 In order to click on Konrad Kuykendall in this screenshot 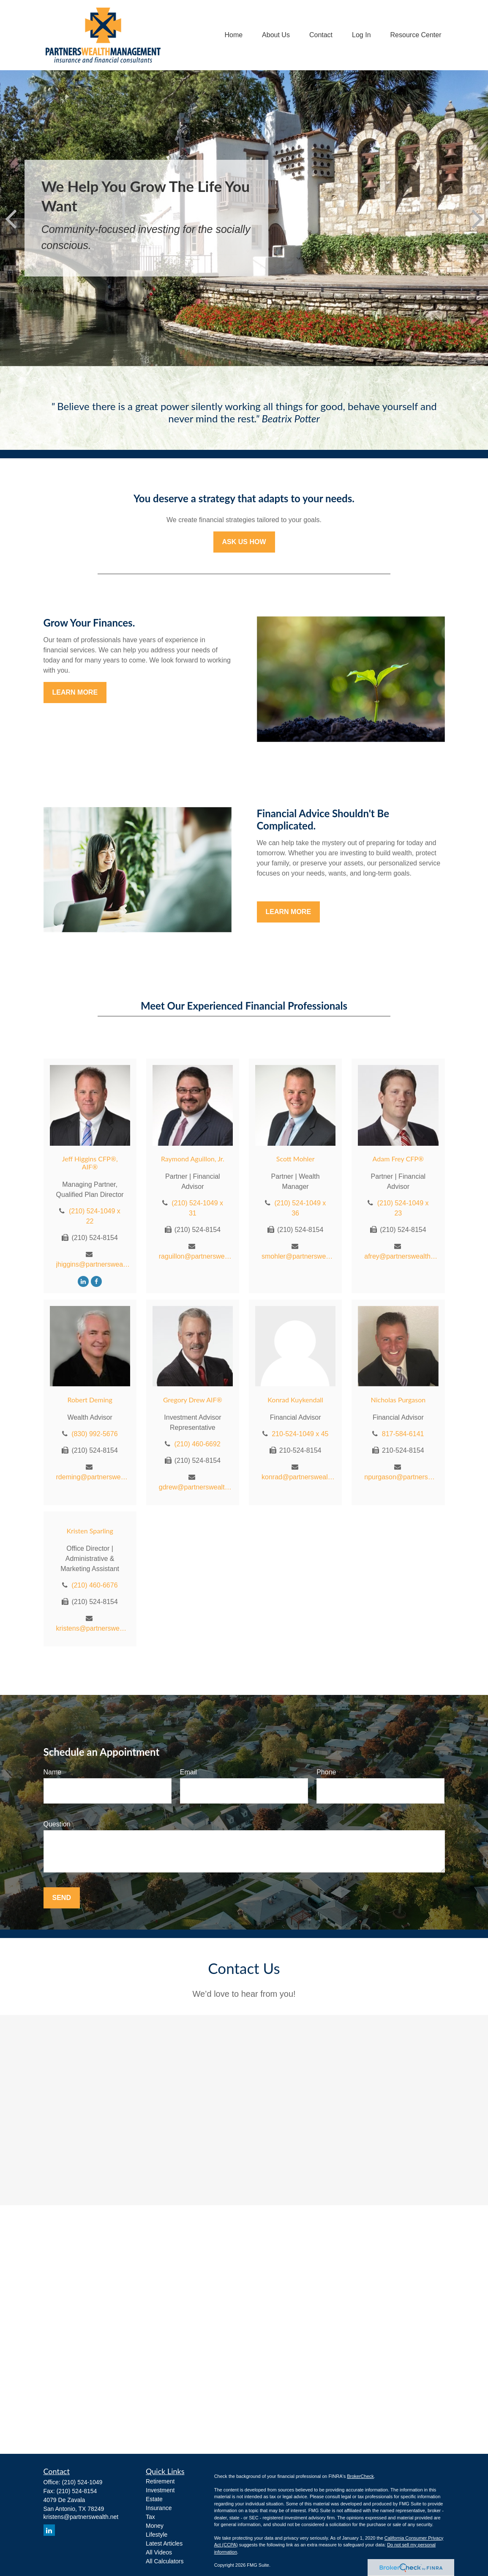, I will do `click(295, 1400)`.